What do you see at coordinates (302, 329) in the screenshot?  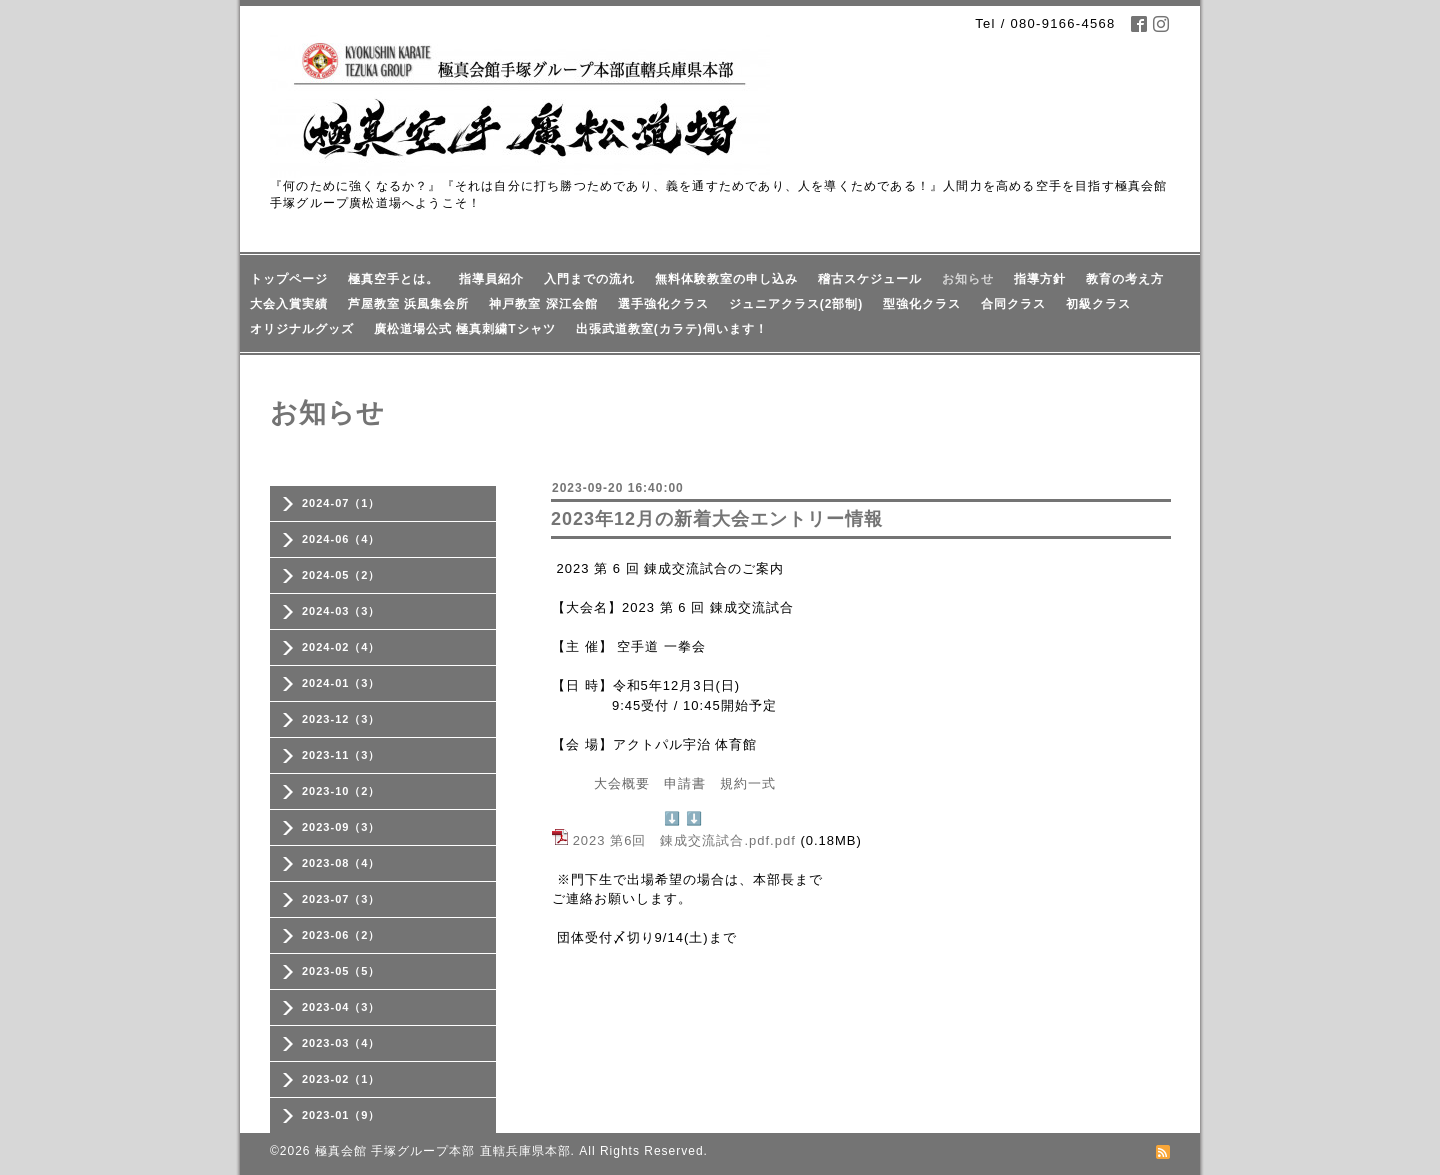 I see `オリジナルグッズ` at bounding box center [302, 329].